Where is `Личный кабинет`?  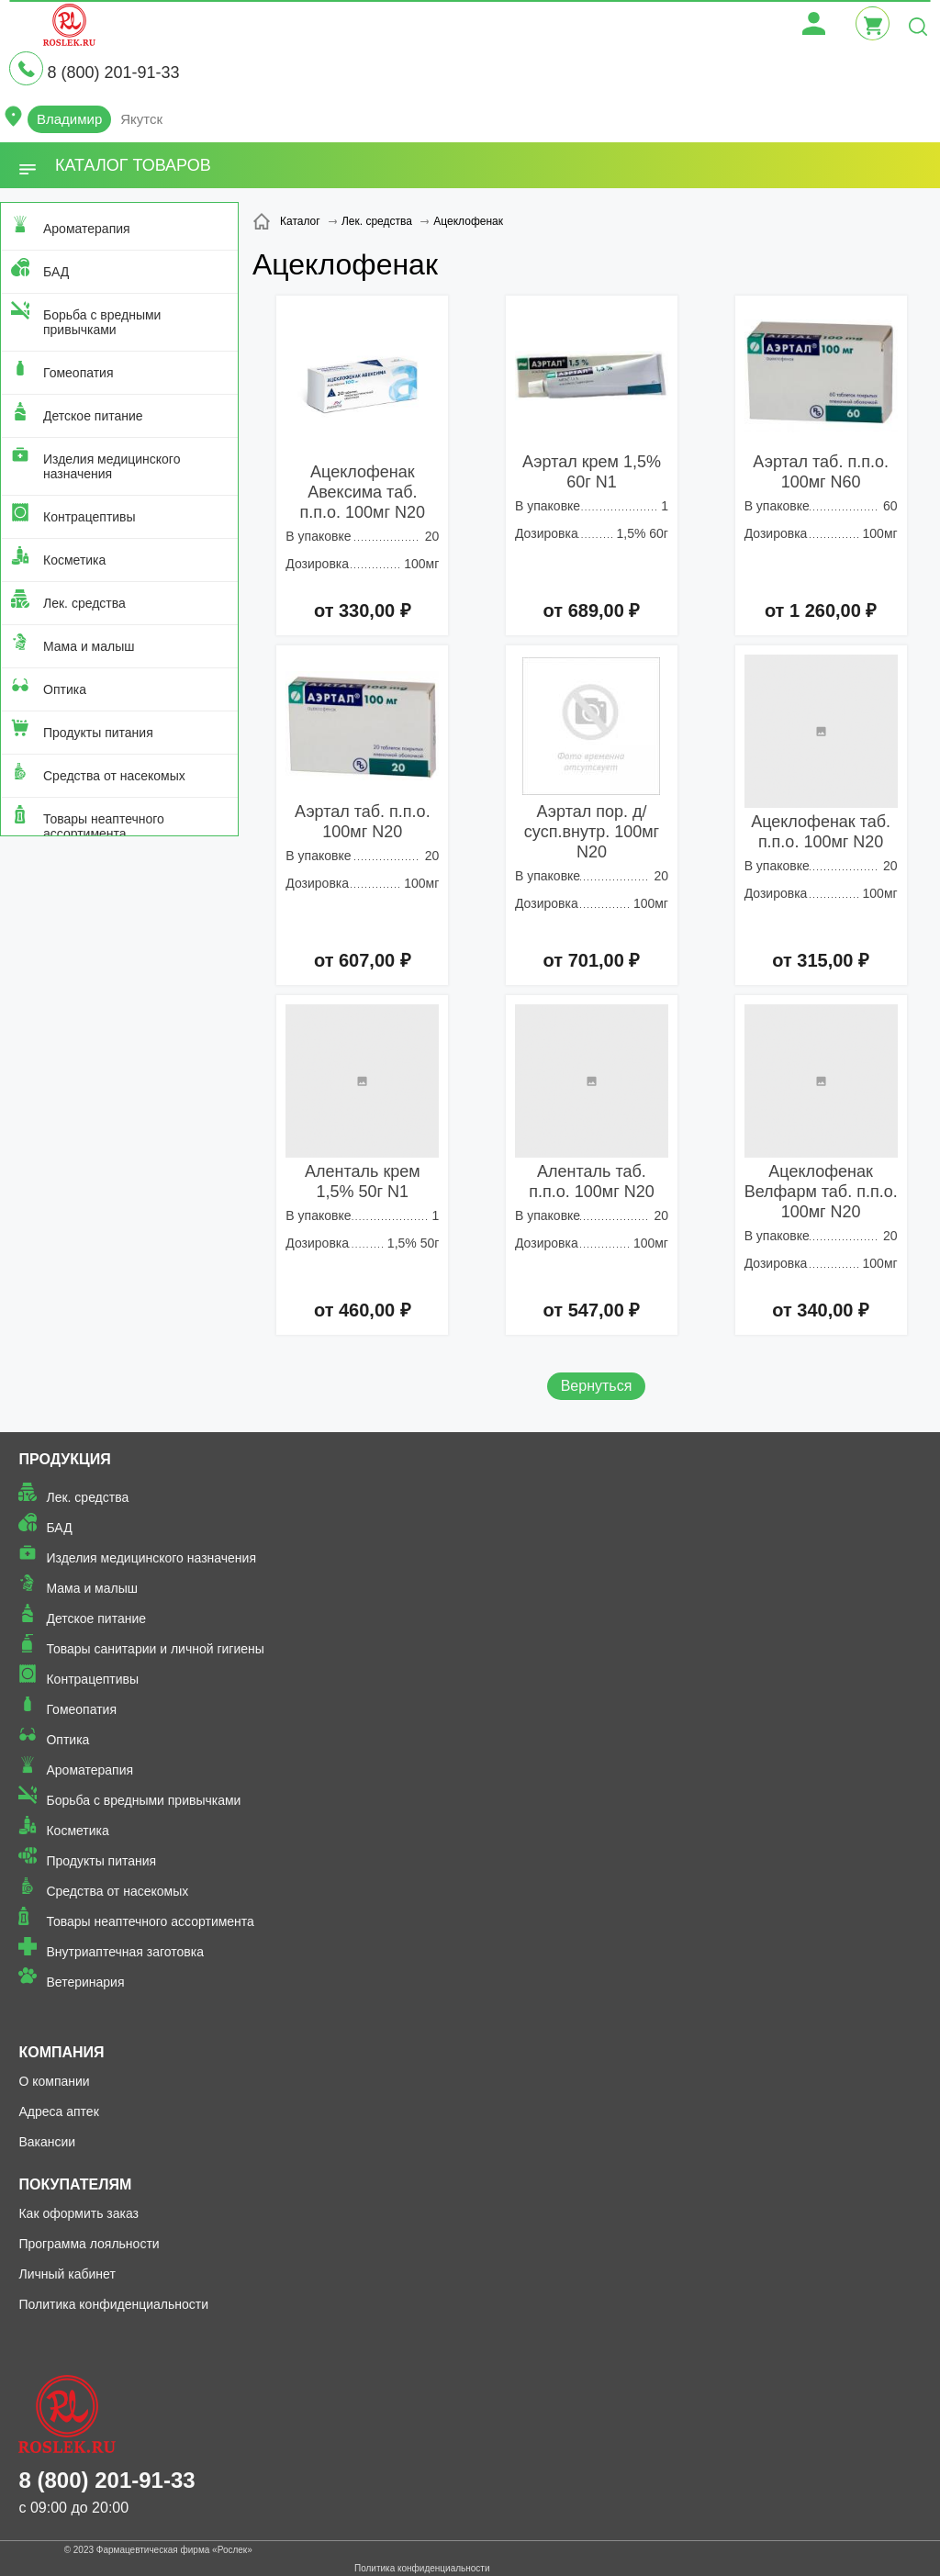
Личный кабинет is located at coordinates (66, 2274).